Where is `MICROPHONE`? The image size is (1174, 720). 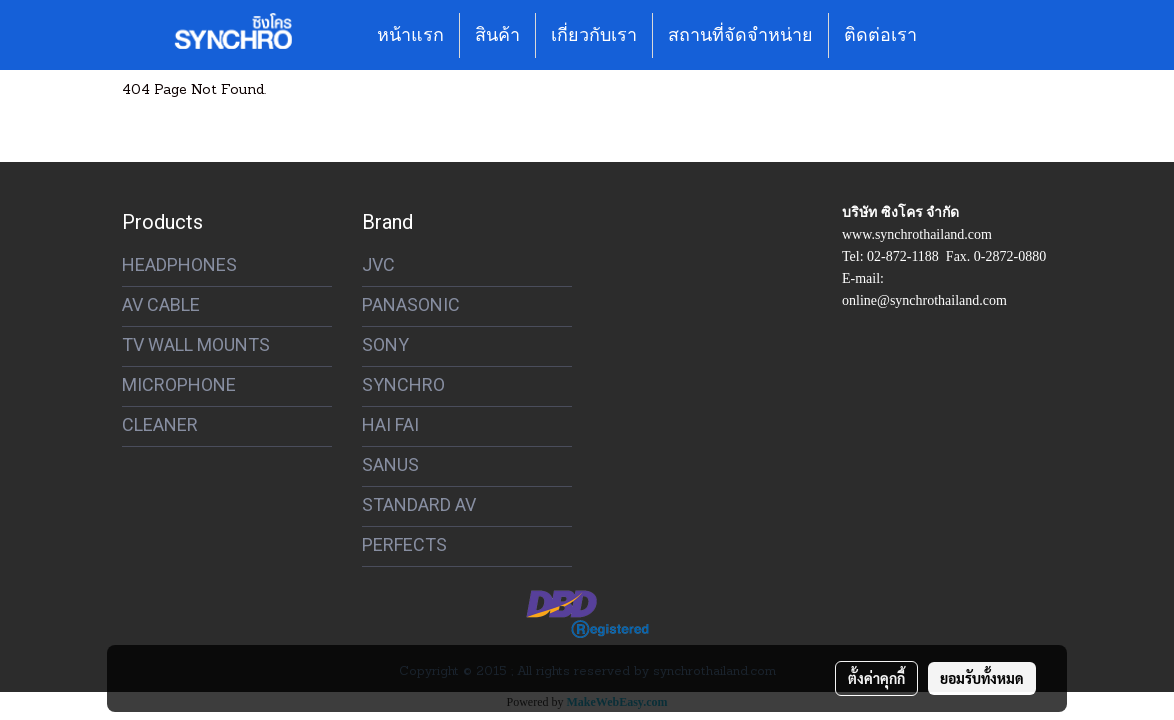 MICROPHONE is located at coordinates (179, 384).